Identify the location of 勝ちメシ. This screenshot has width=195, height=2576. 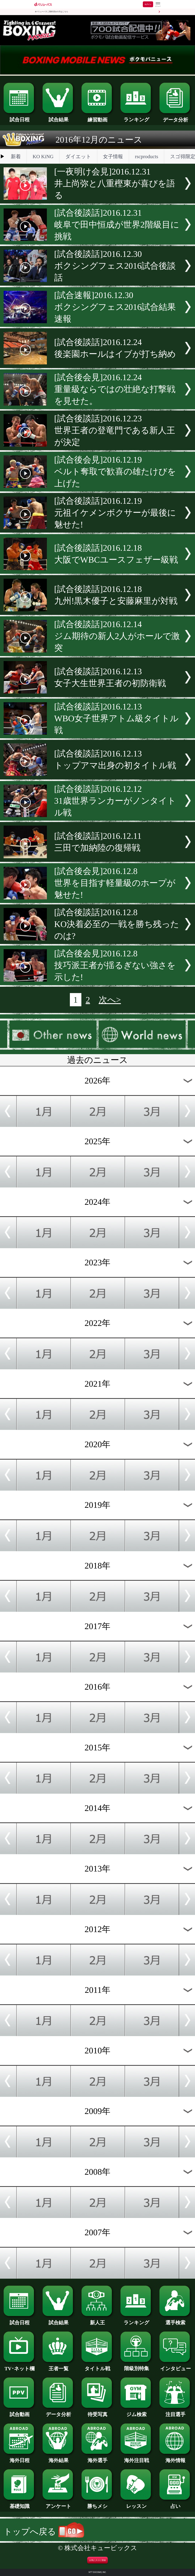
(97, 2503).